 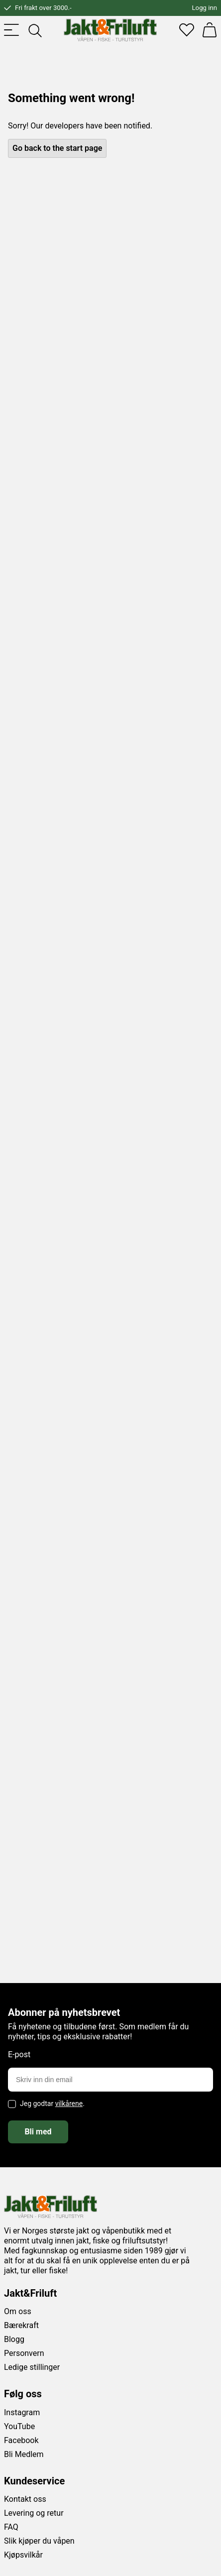 What do you see at coordinates (34, 2513) in the screenshot?
I see `Levering og retur` at bounding box center [34, 2513].